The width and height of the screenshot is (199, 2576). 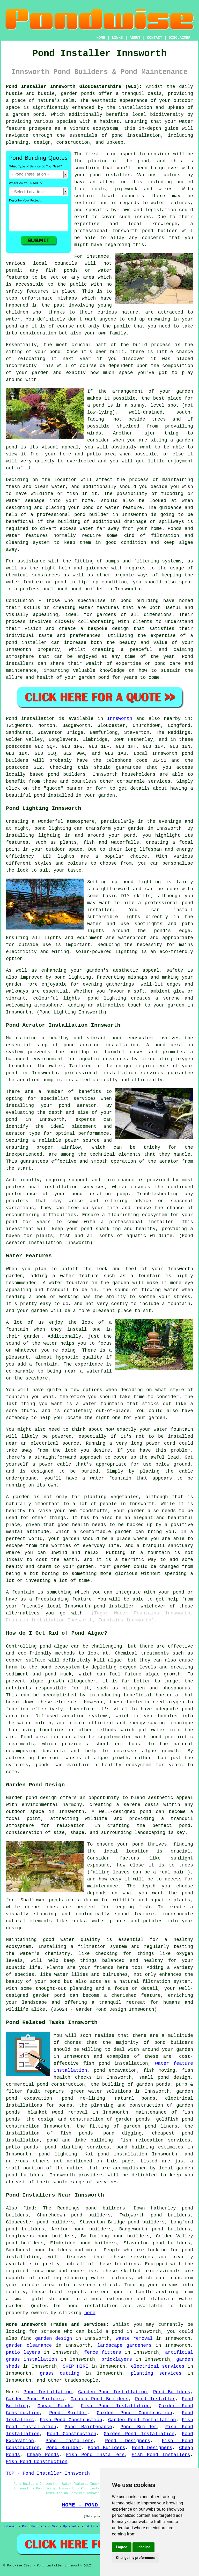 What do you see at coordinates (88, 2426) in the screenshot?
I see `Pond Maintenance` at bounding box center [88, 2426].